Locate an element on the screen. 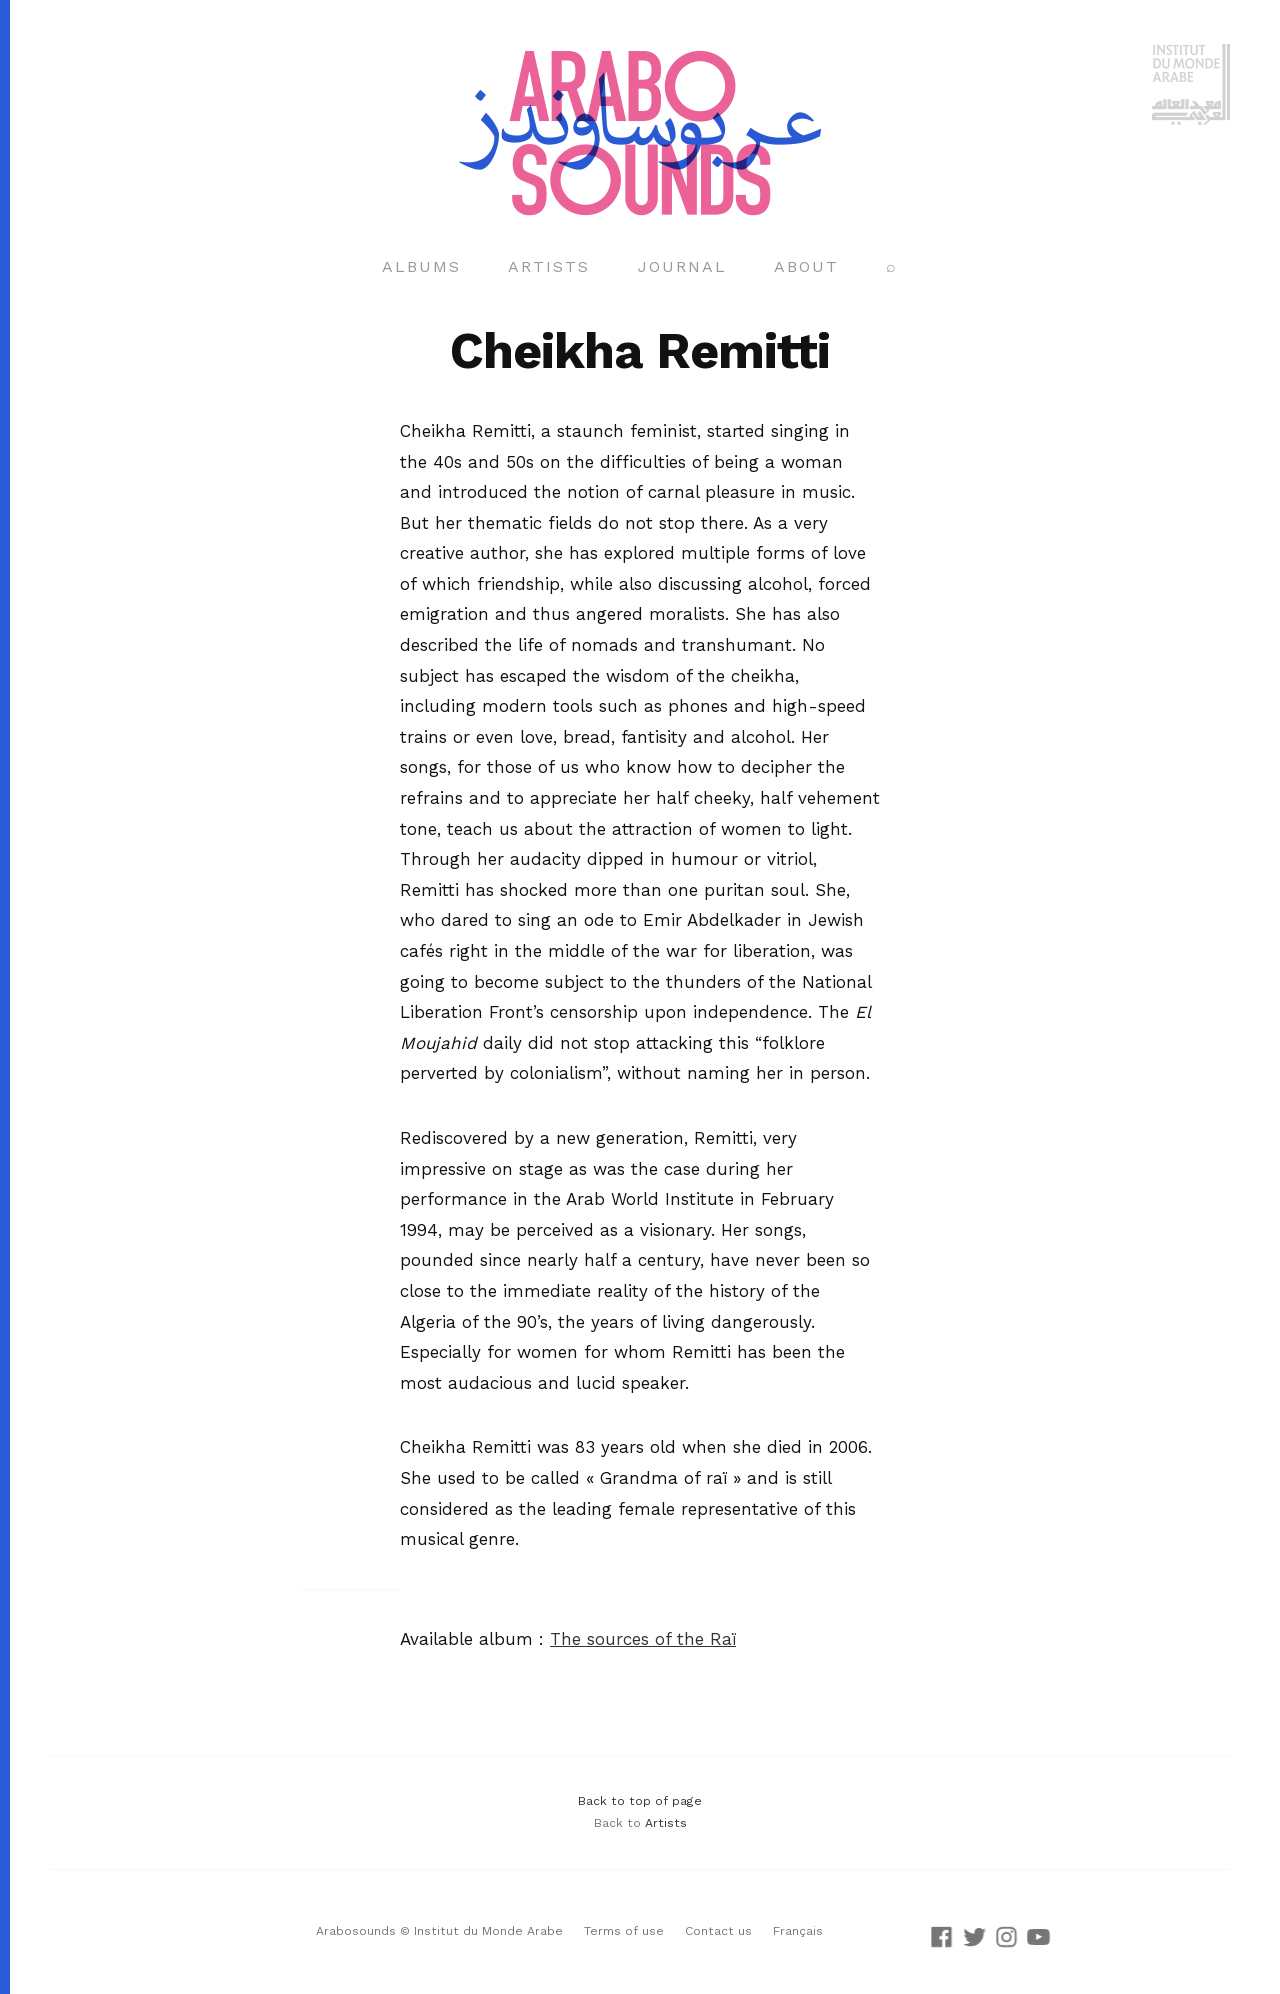  The sources of the Raï is located at coordinates (643, 1639).